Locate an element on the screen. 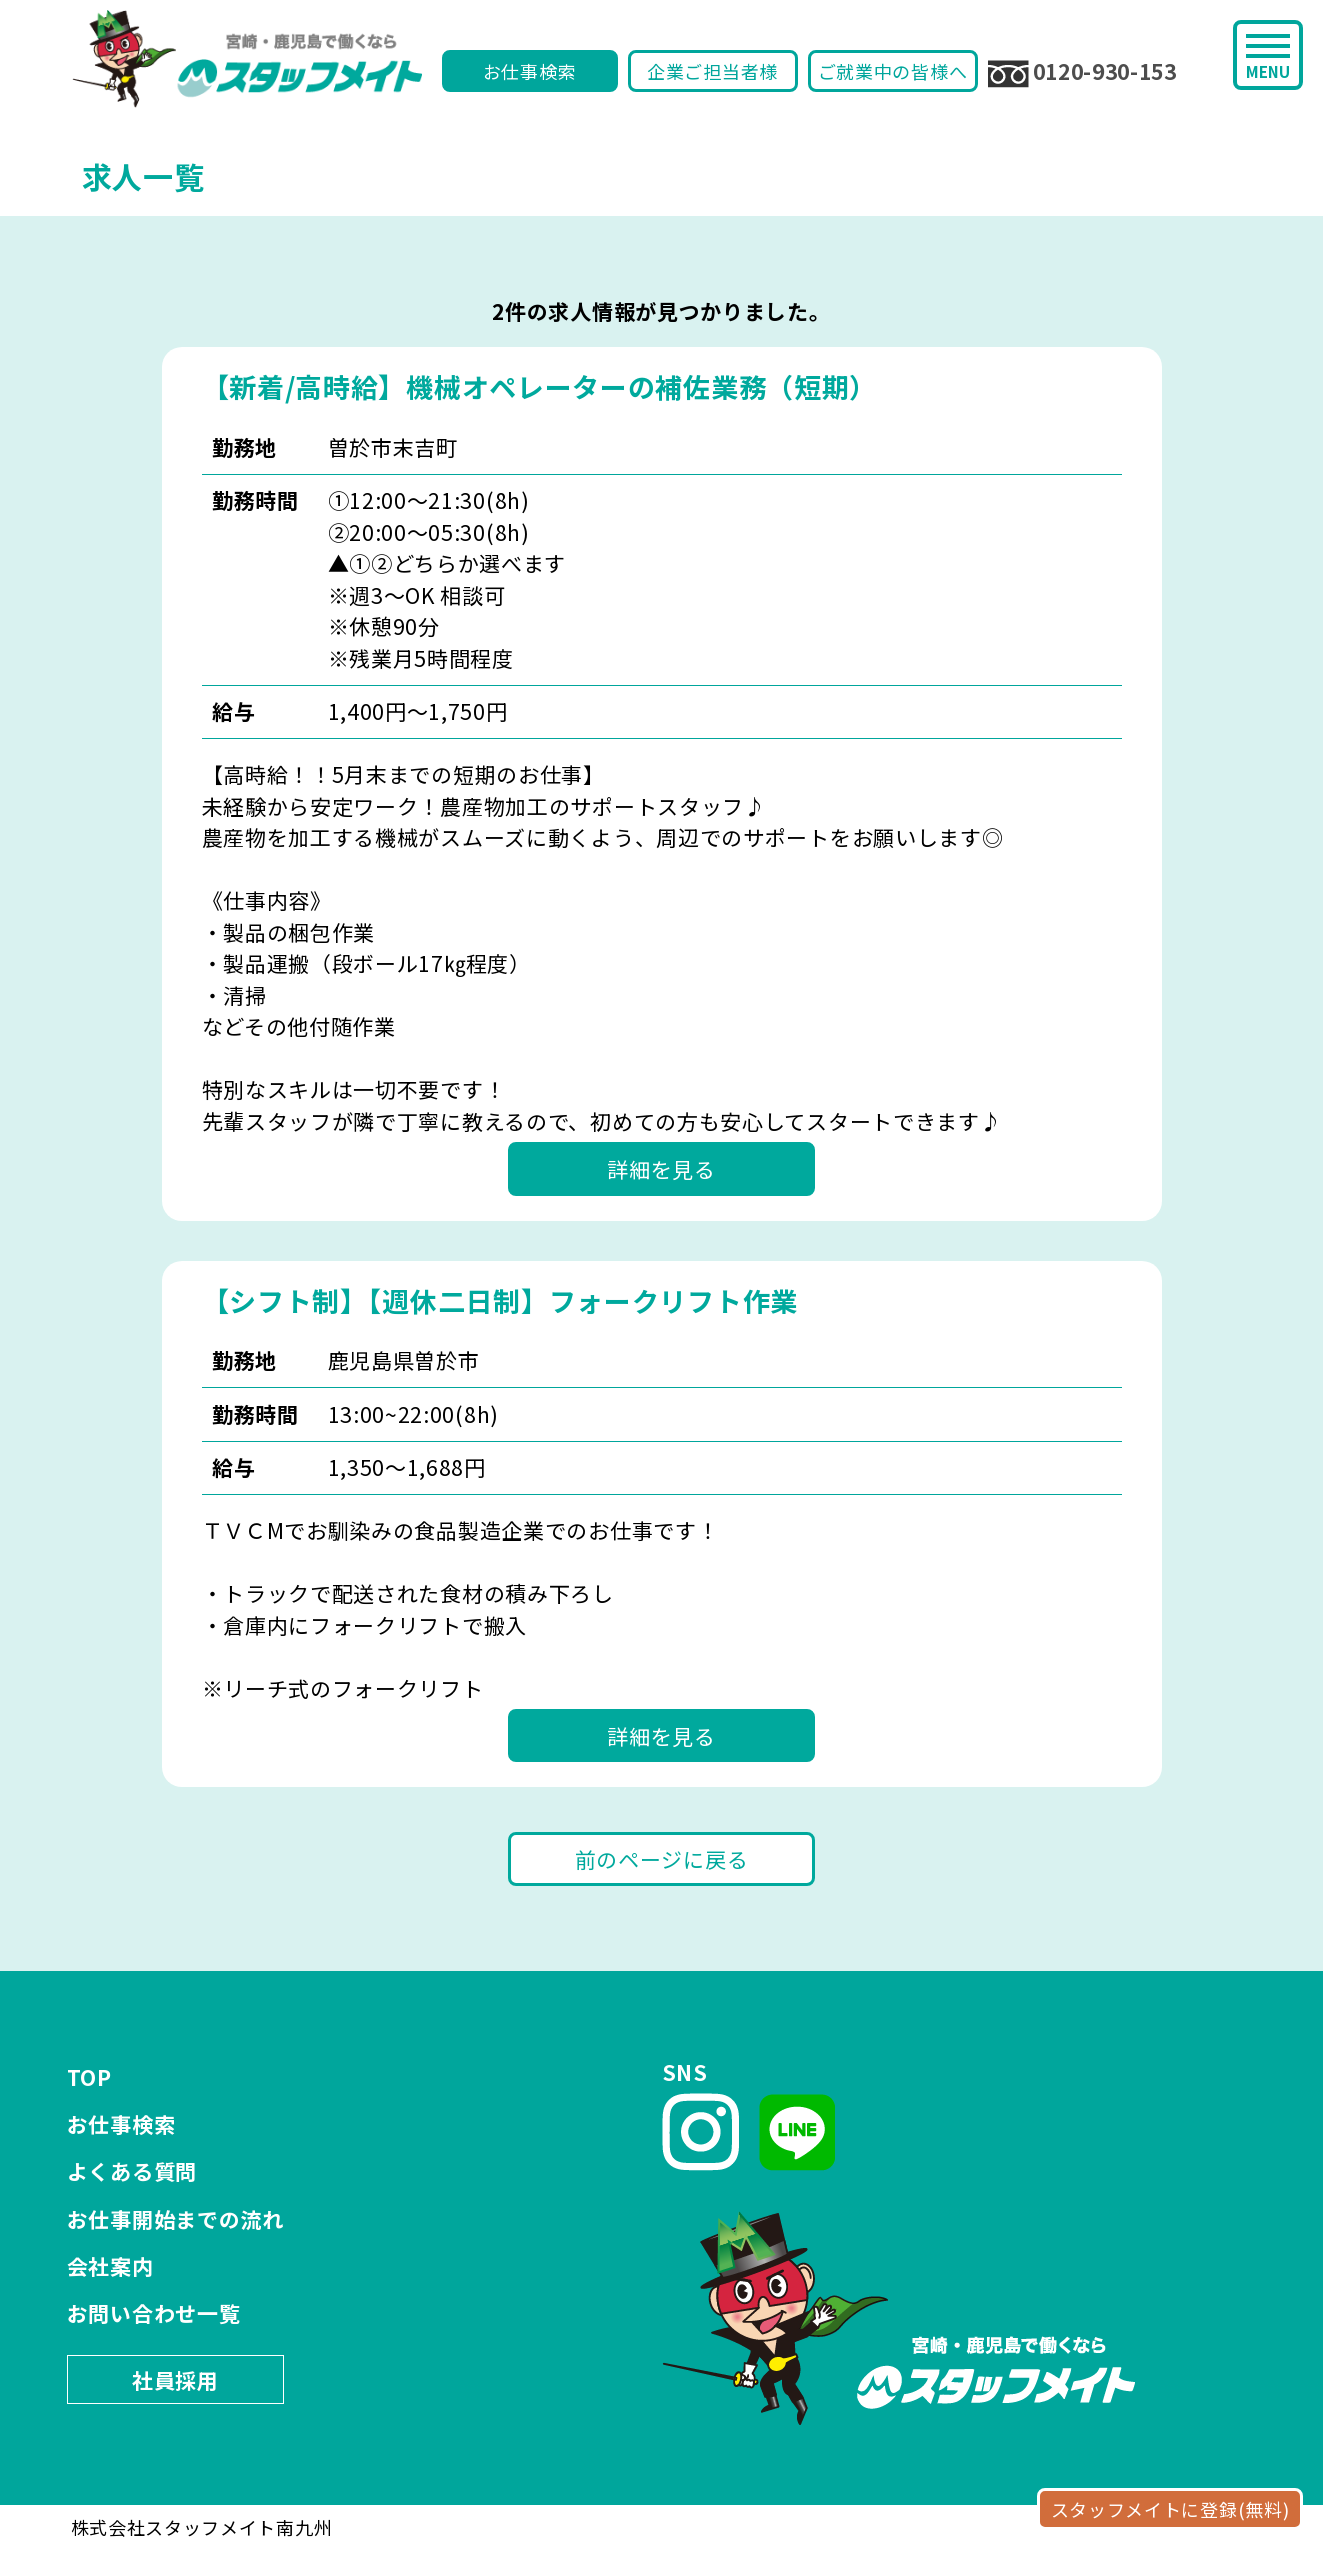  企業ご担当者様 is located at coordinates (712, 71).